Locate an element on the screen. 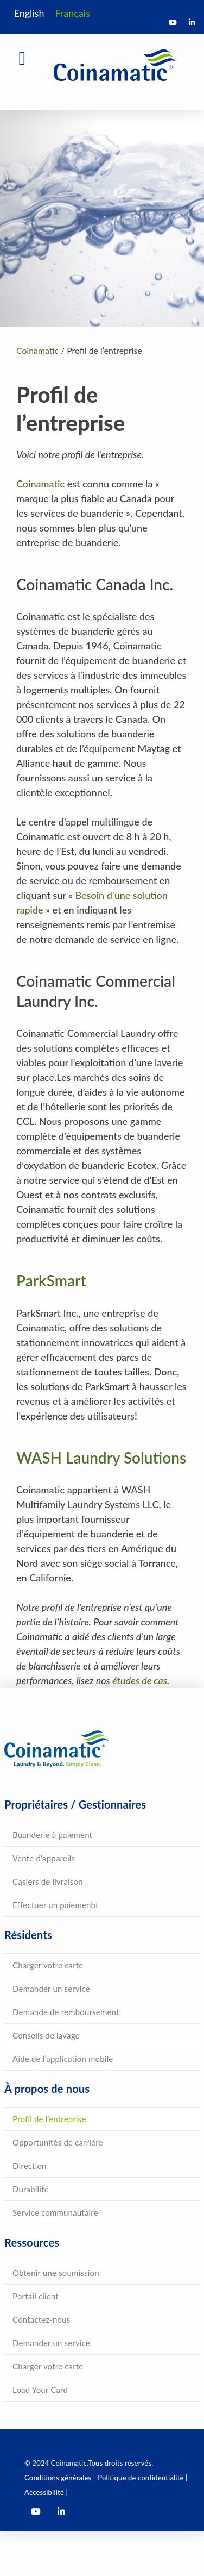 The image size is (204, 2576). Contactez-nous is located at coordinates (41, 2319).